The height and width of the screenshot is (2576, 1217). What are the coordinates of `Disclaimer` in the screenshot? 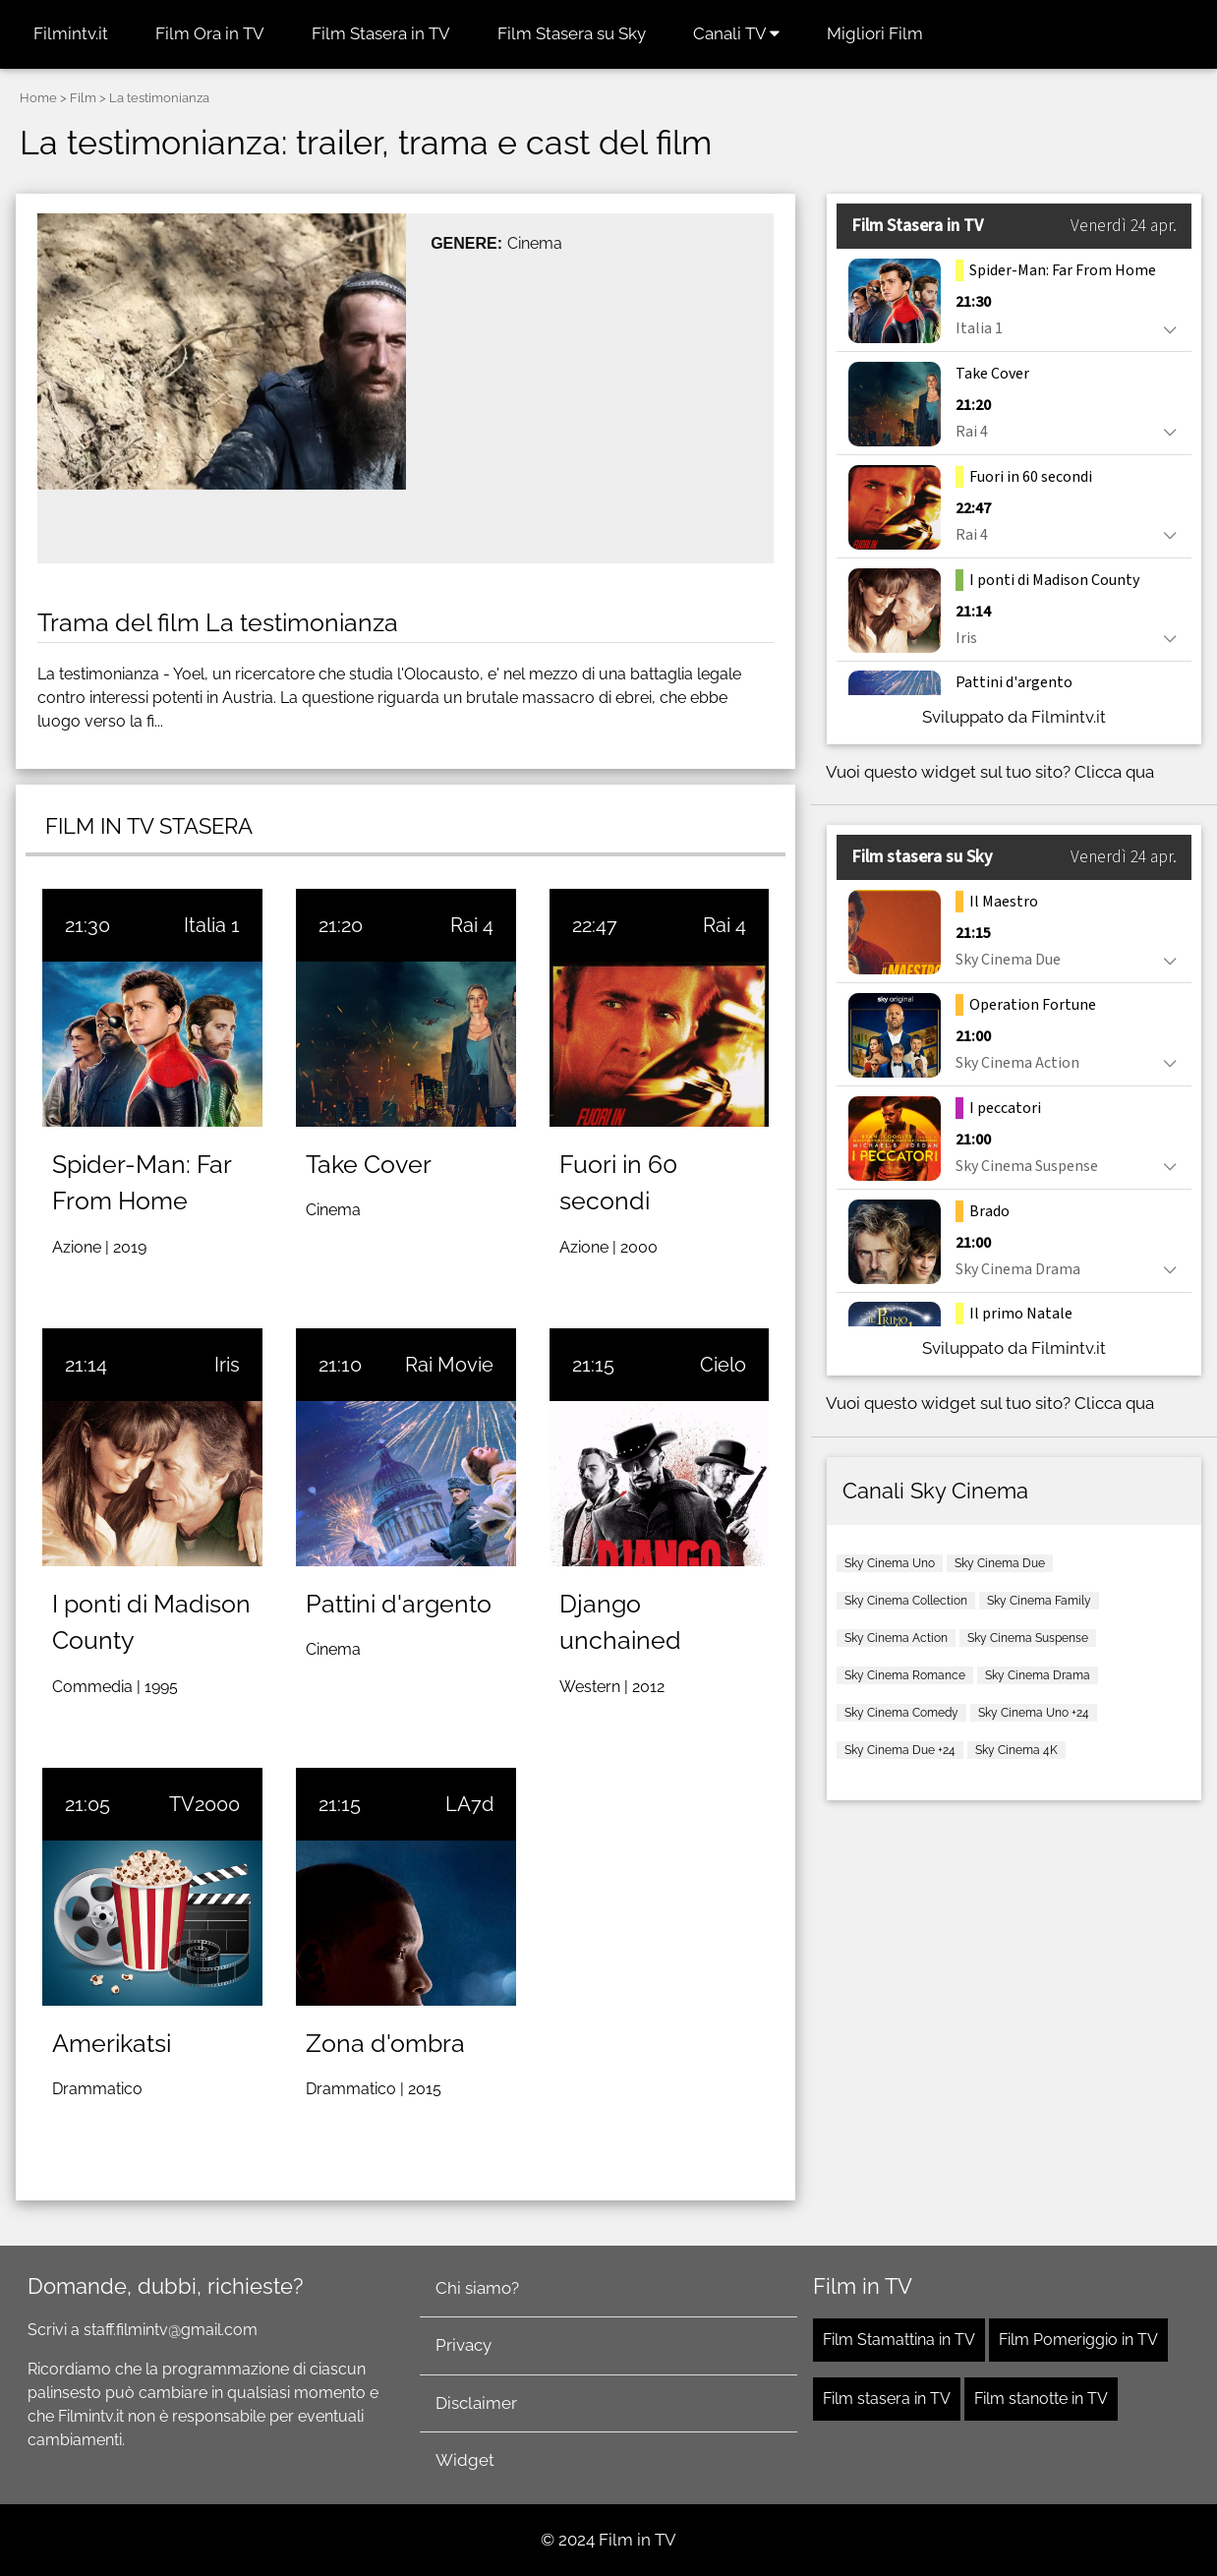 It's located at (476, 2403).